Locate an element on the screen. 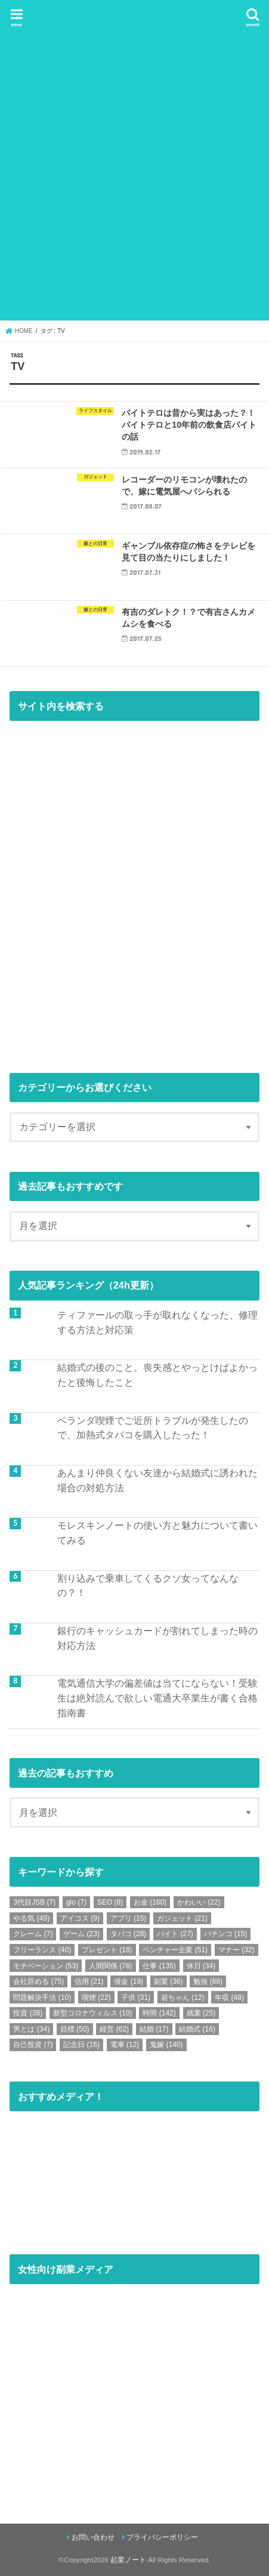  人間関係 [人間関係 (76個の項目)] is located at coordinates (110, 1966).